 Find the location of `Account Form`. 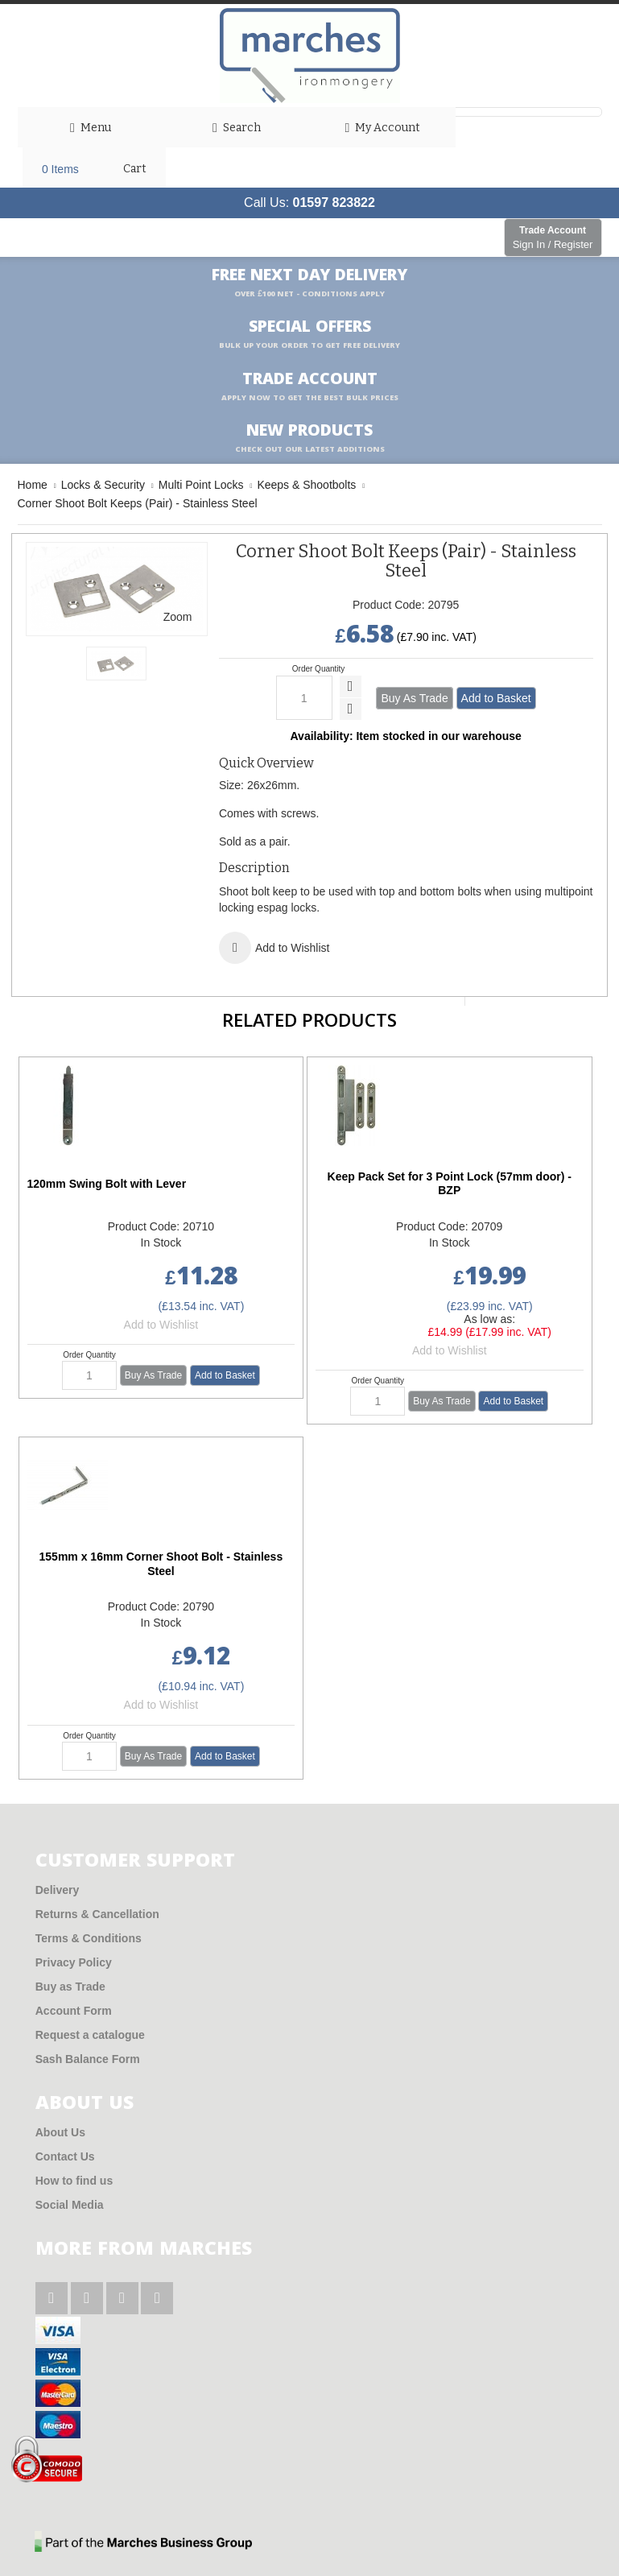

Account Form is located at coordinates (73, 2010).